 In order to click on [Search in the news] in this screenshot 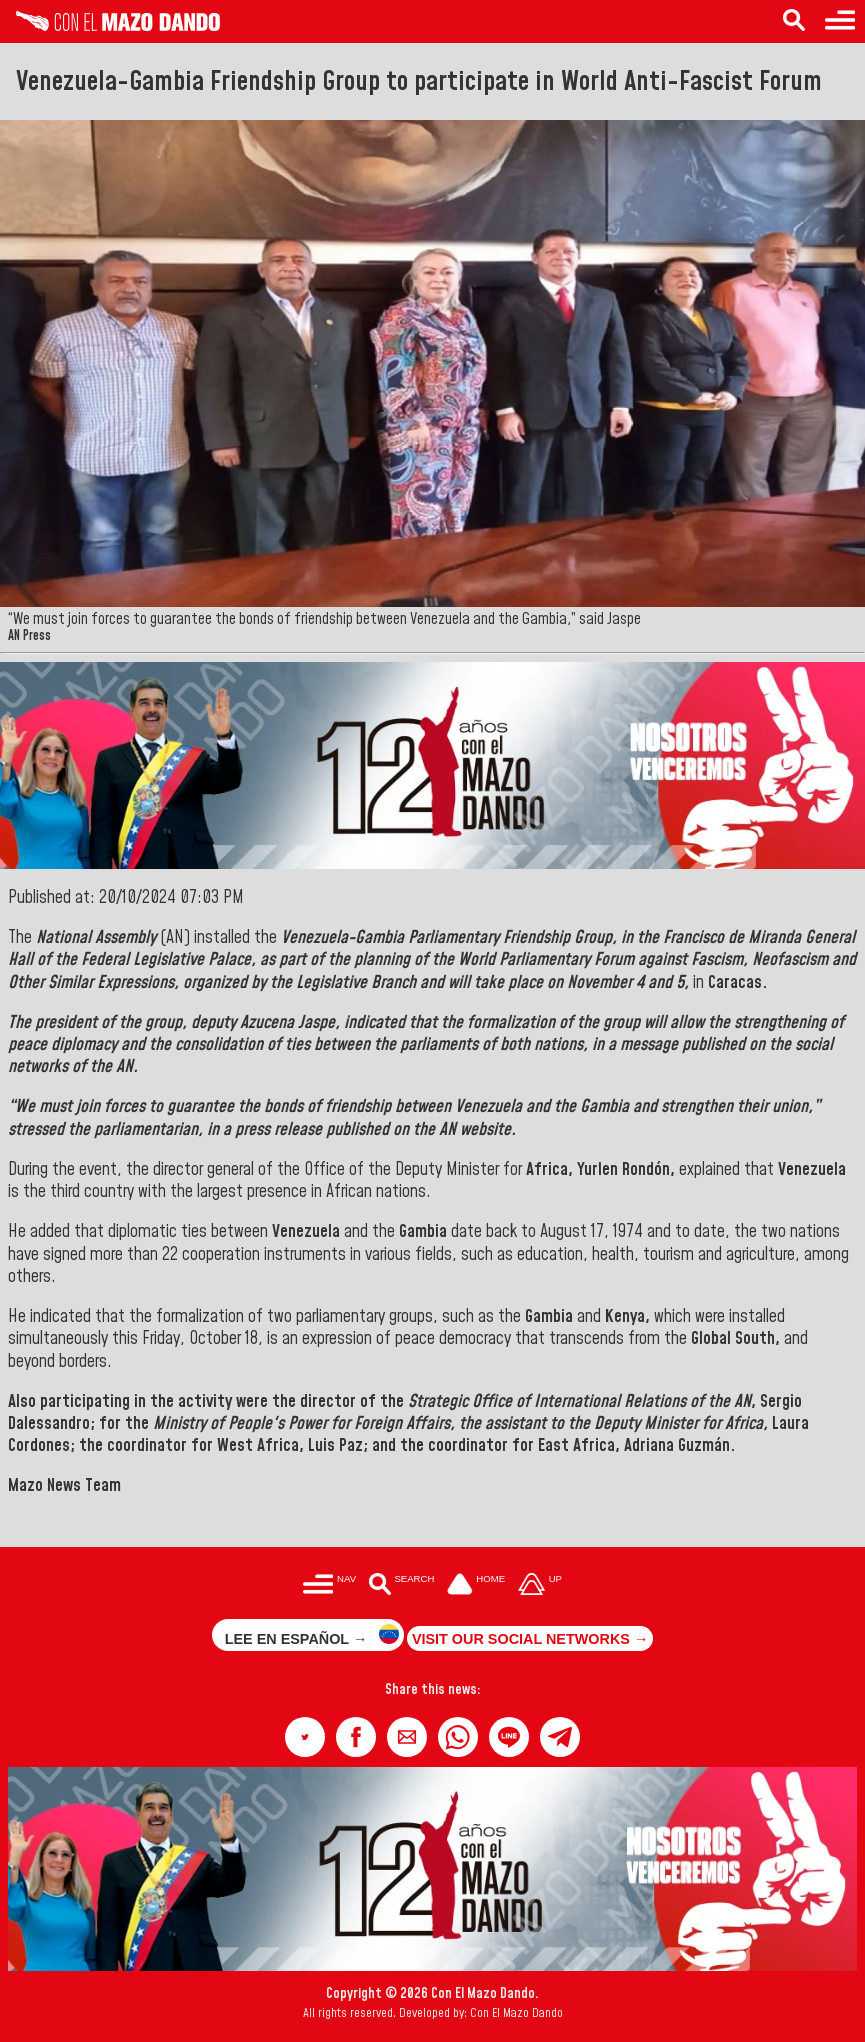, I will do `click(794, 21)`.